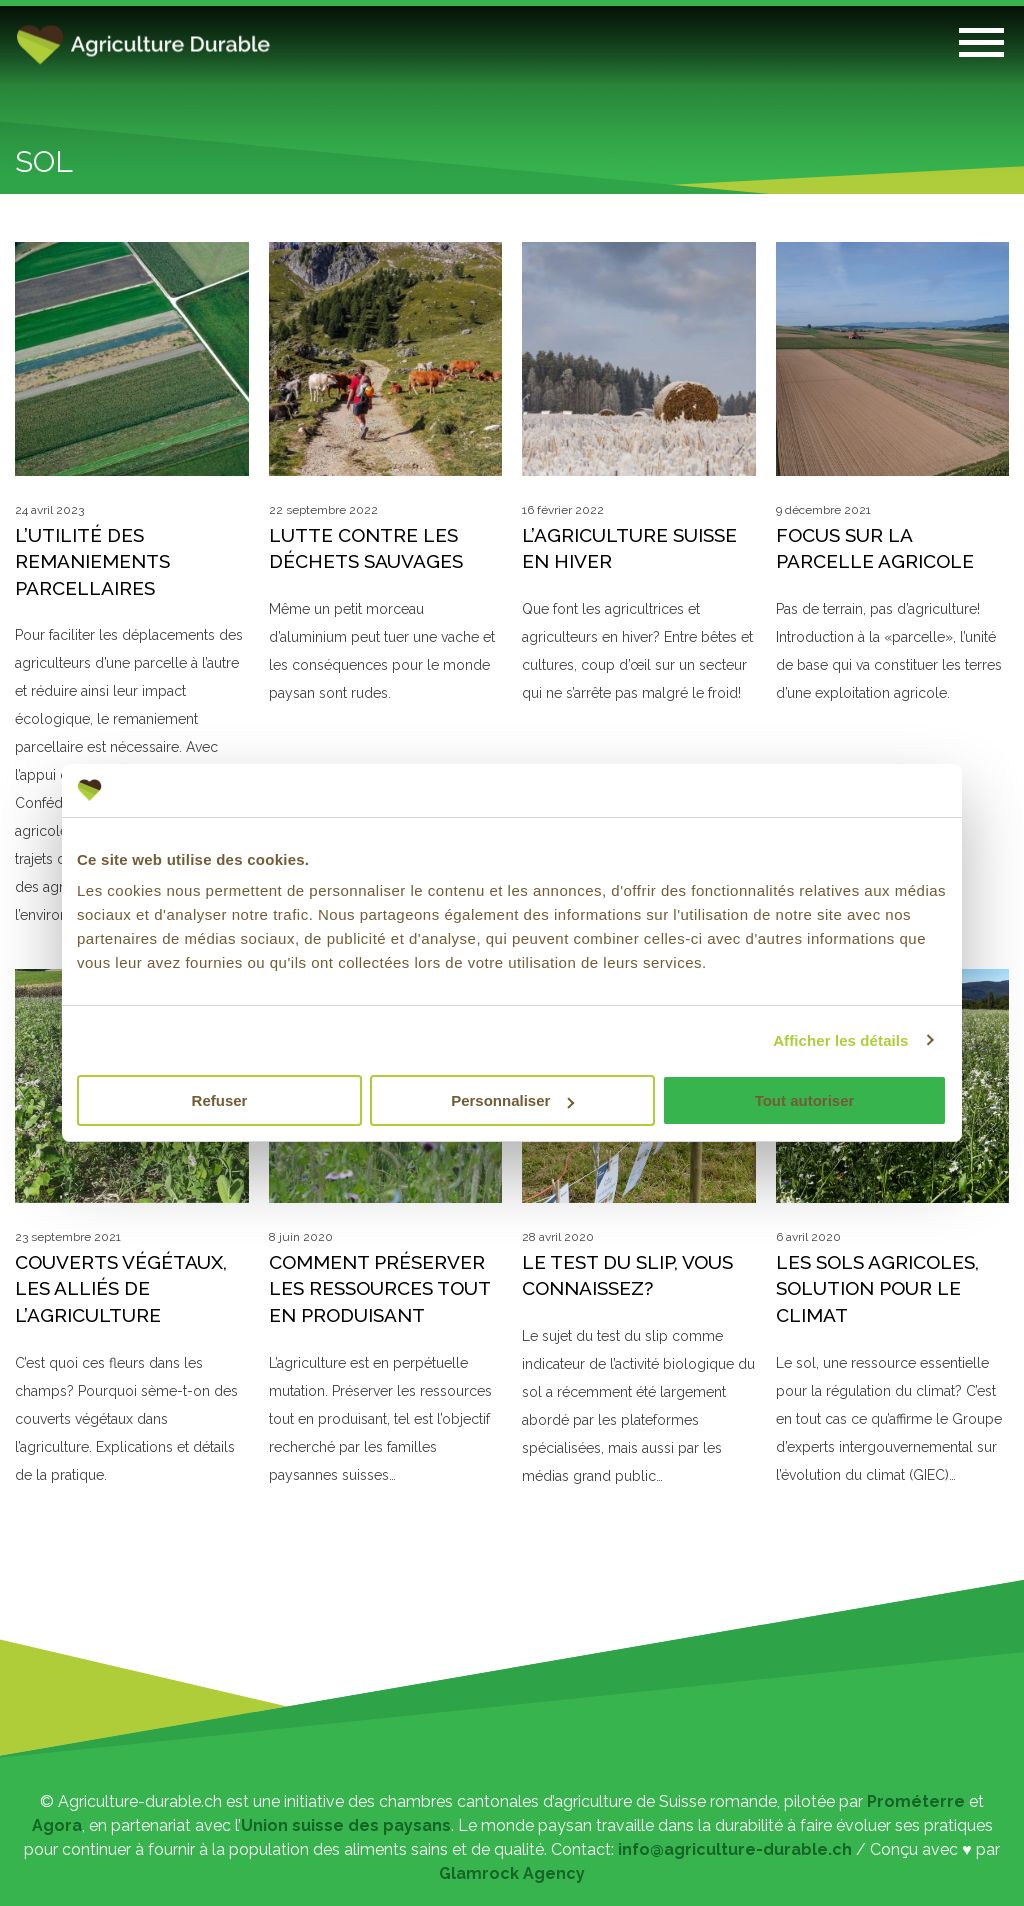 The image size is (1024, 1906). Describe the element at coordinates (735, 1849) in the screenshot. I see `info@agriculture-durable.ch` at that location.